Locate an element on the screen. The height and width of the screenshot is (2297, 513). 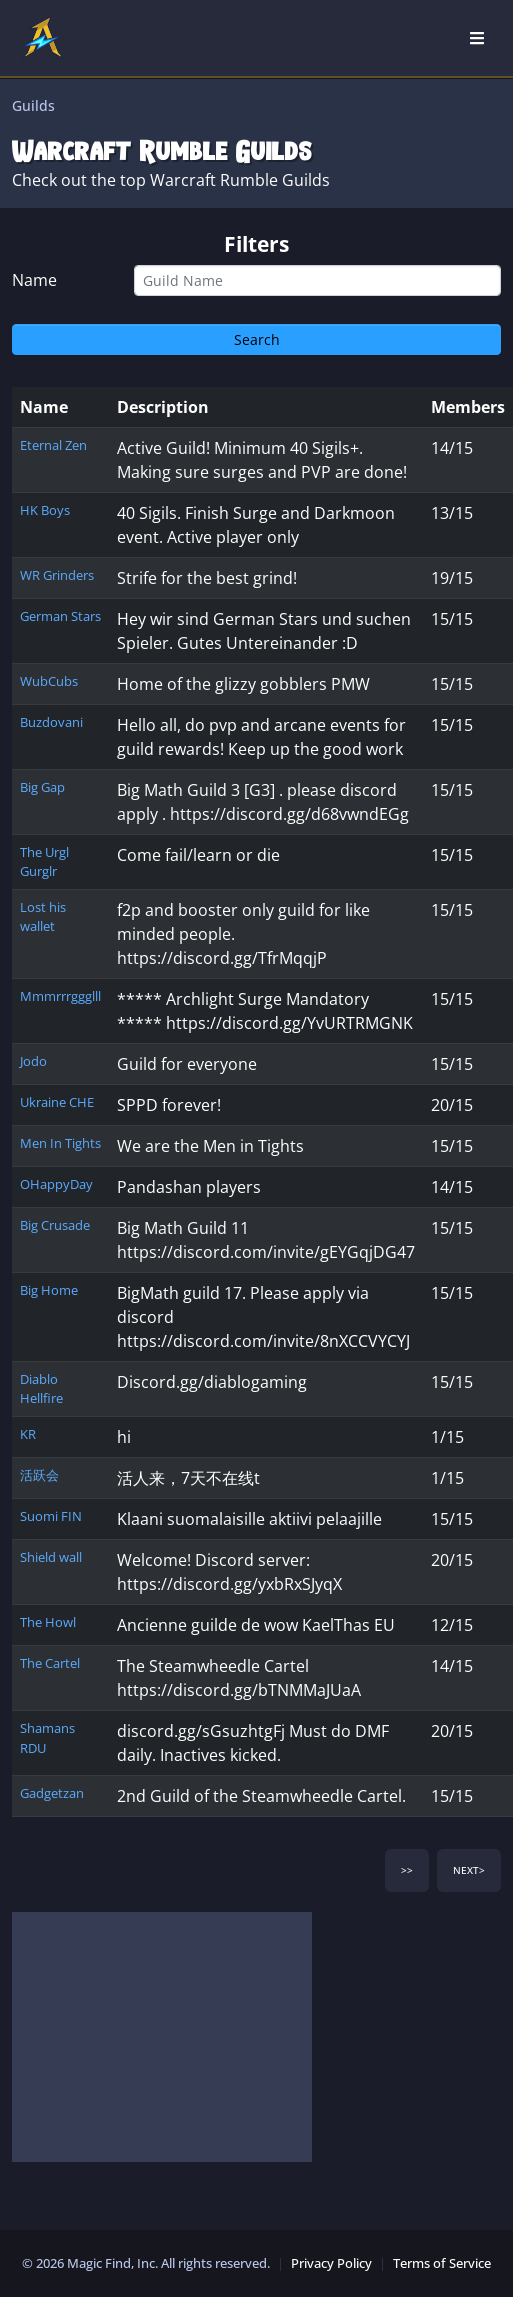
The Urgl Gurglr is located at coordinates (44, 861).